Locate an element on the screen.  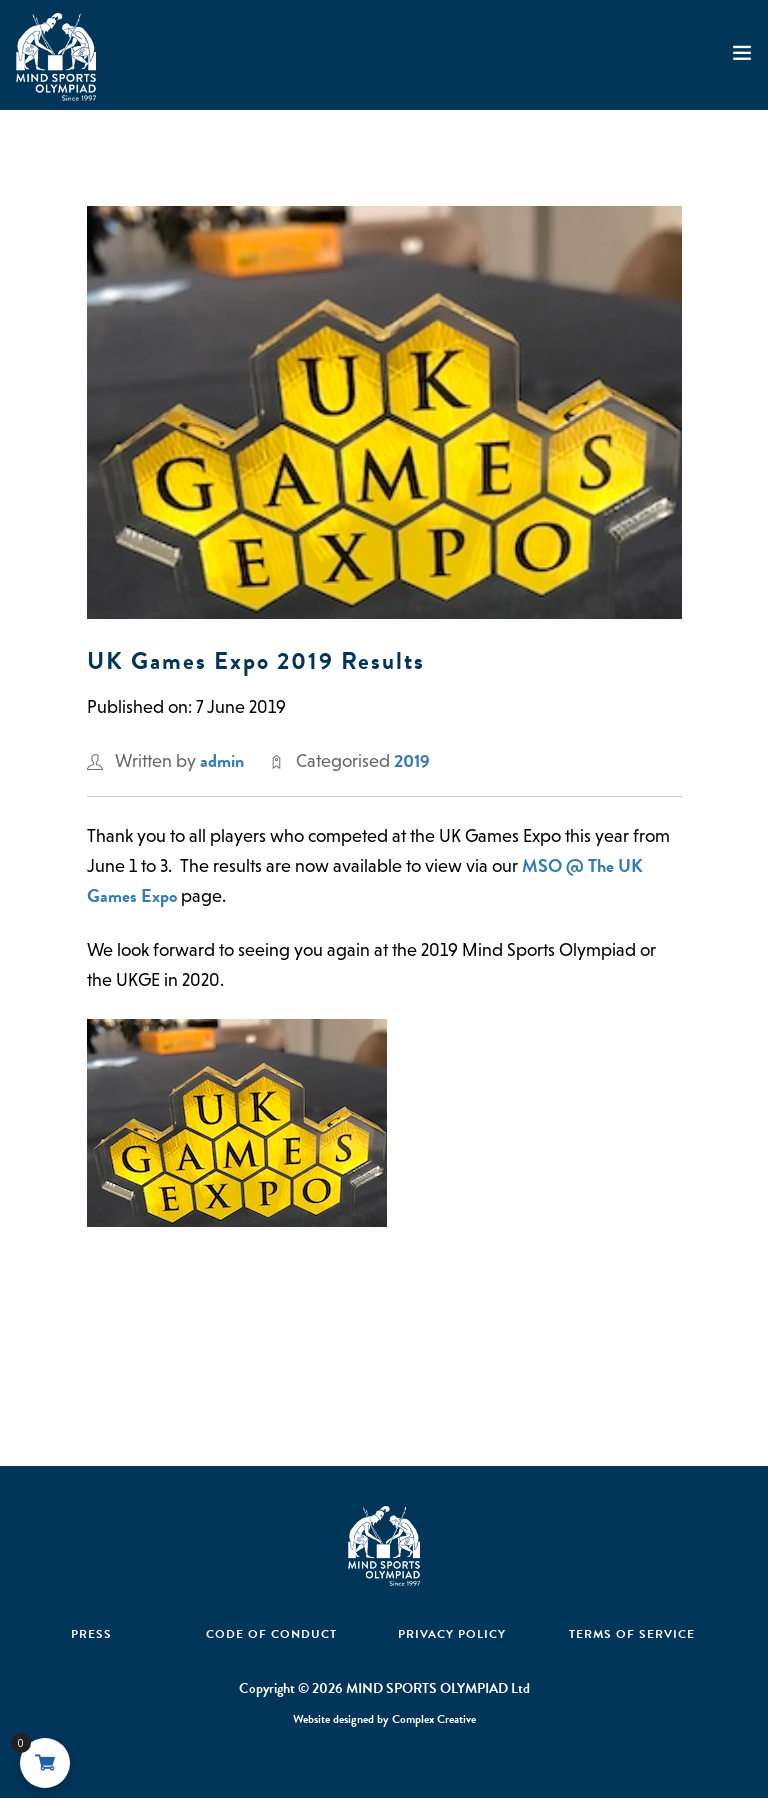
admin is located at coordinates (222, 760).